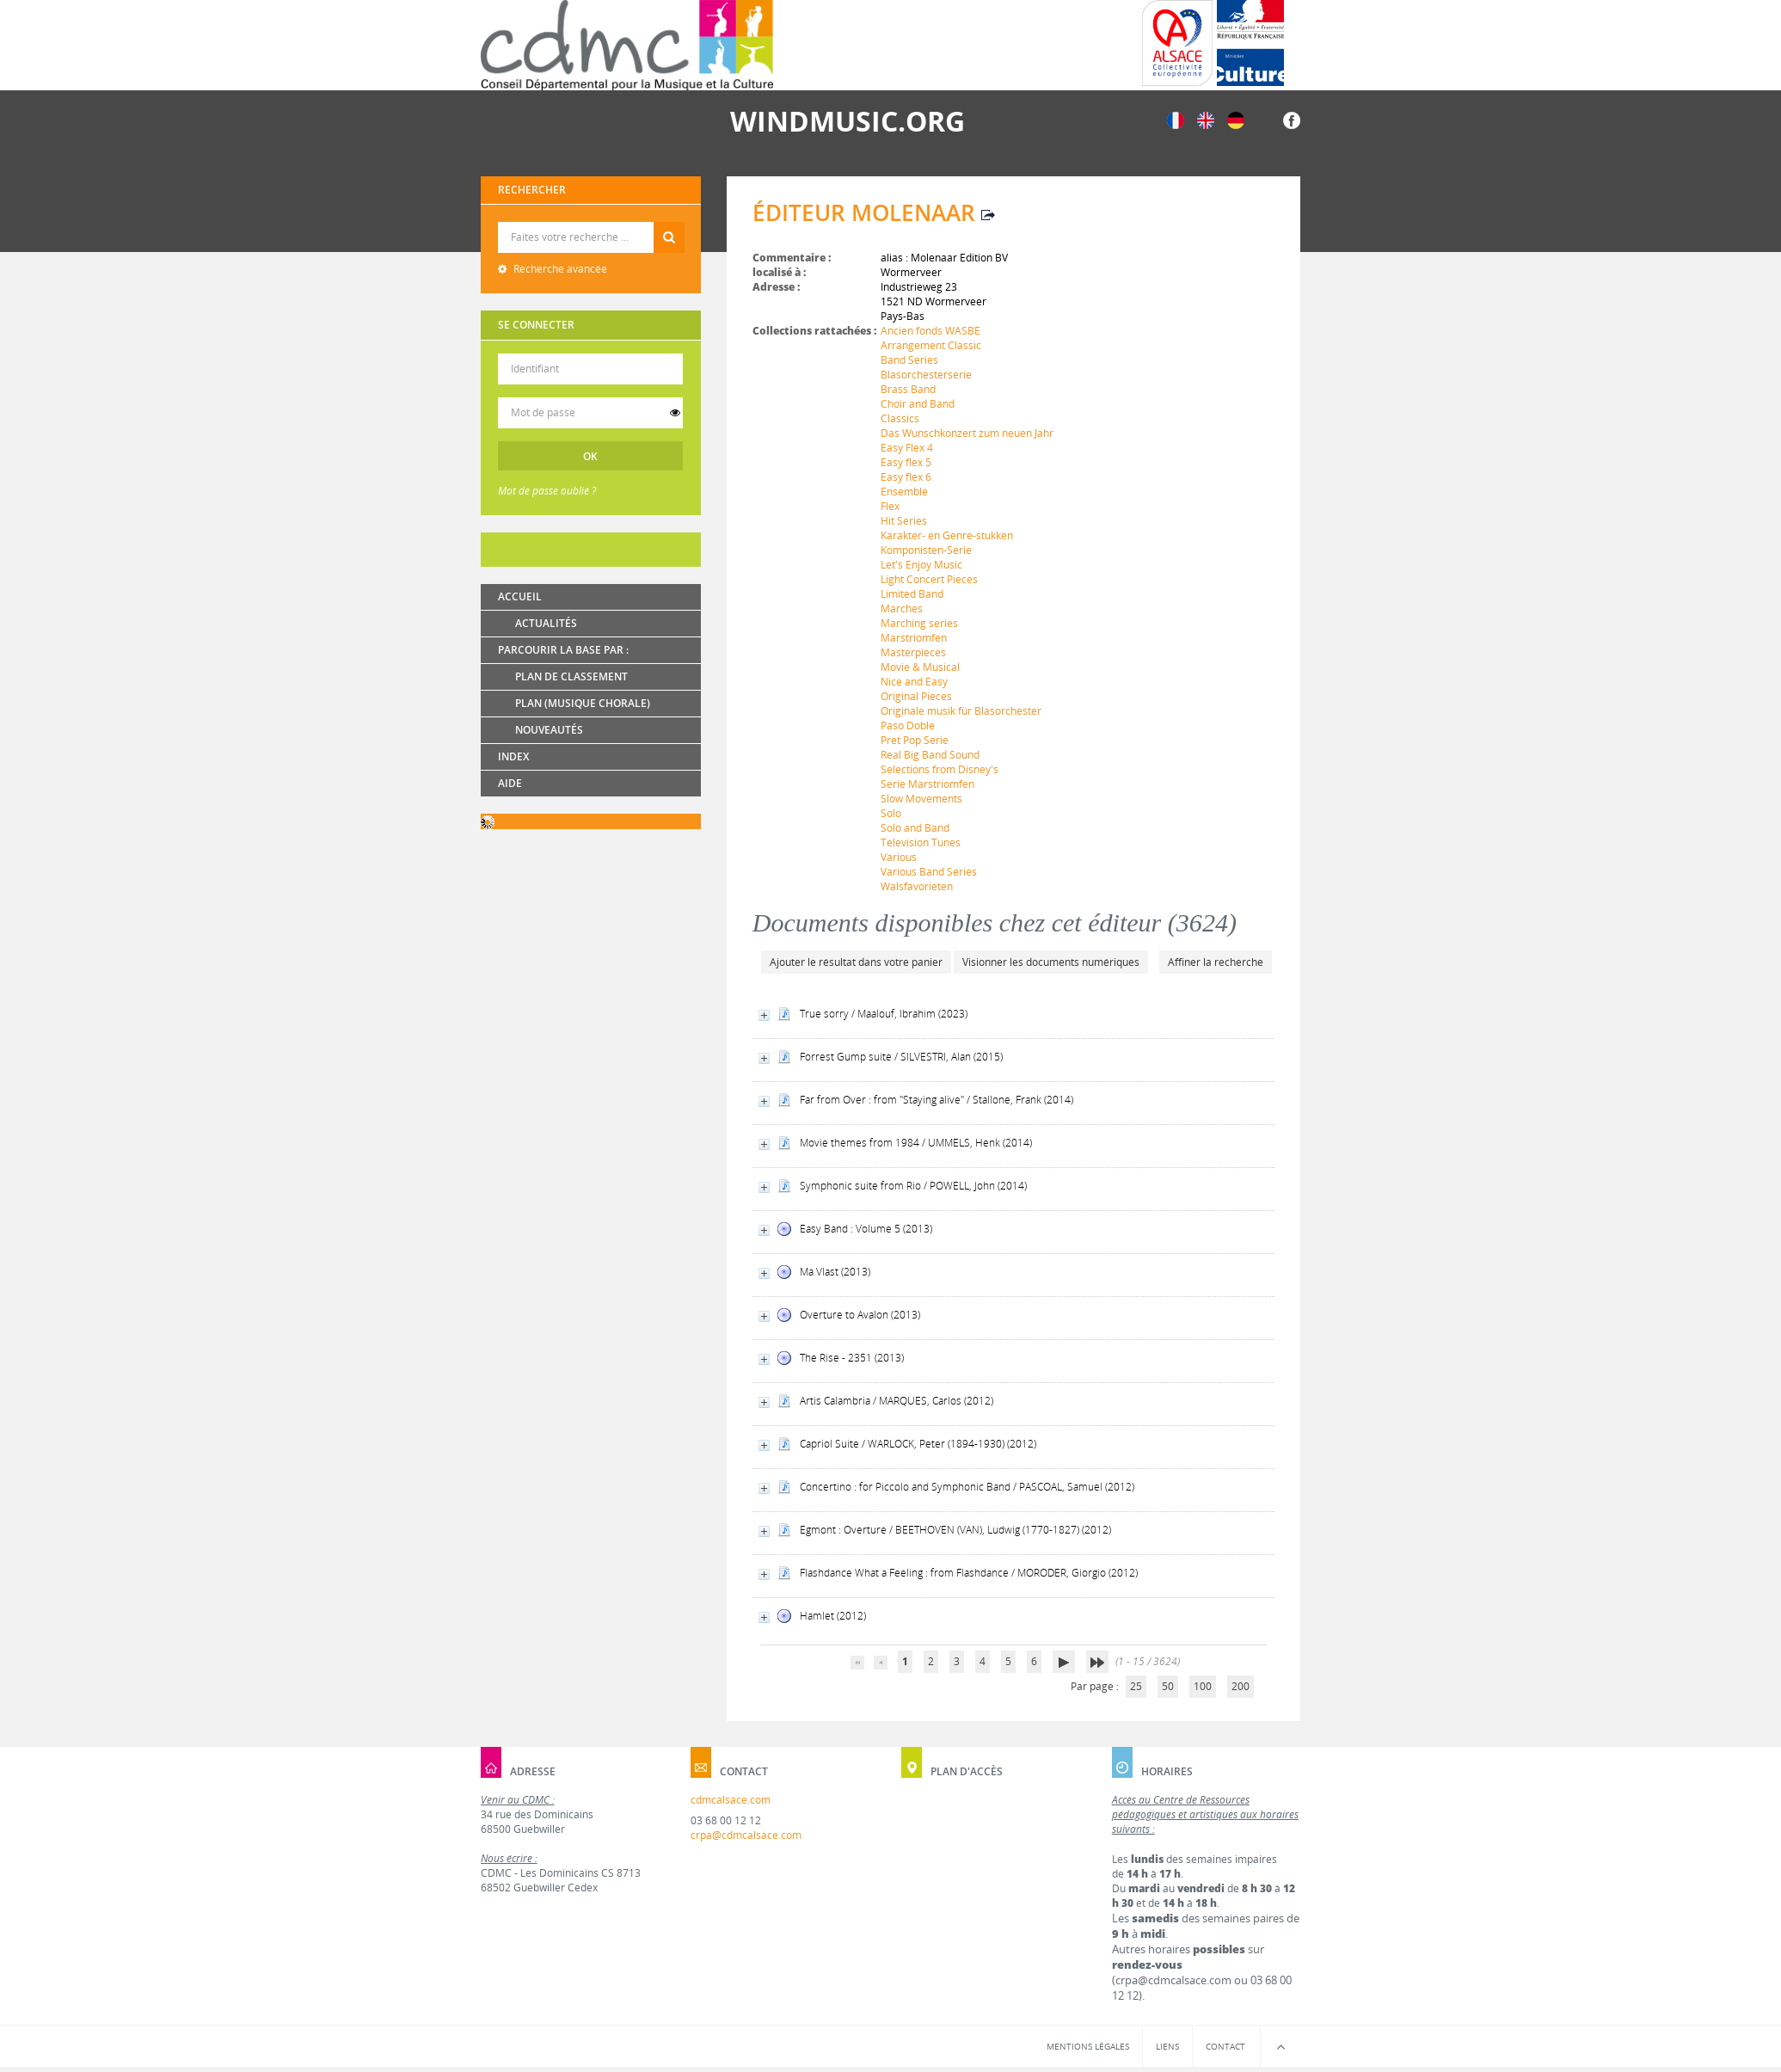 The image size is (1781, 2072). Describe the element at coordinates (890, 506) in the screenshot. I see `Flex` at that location.